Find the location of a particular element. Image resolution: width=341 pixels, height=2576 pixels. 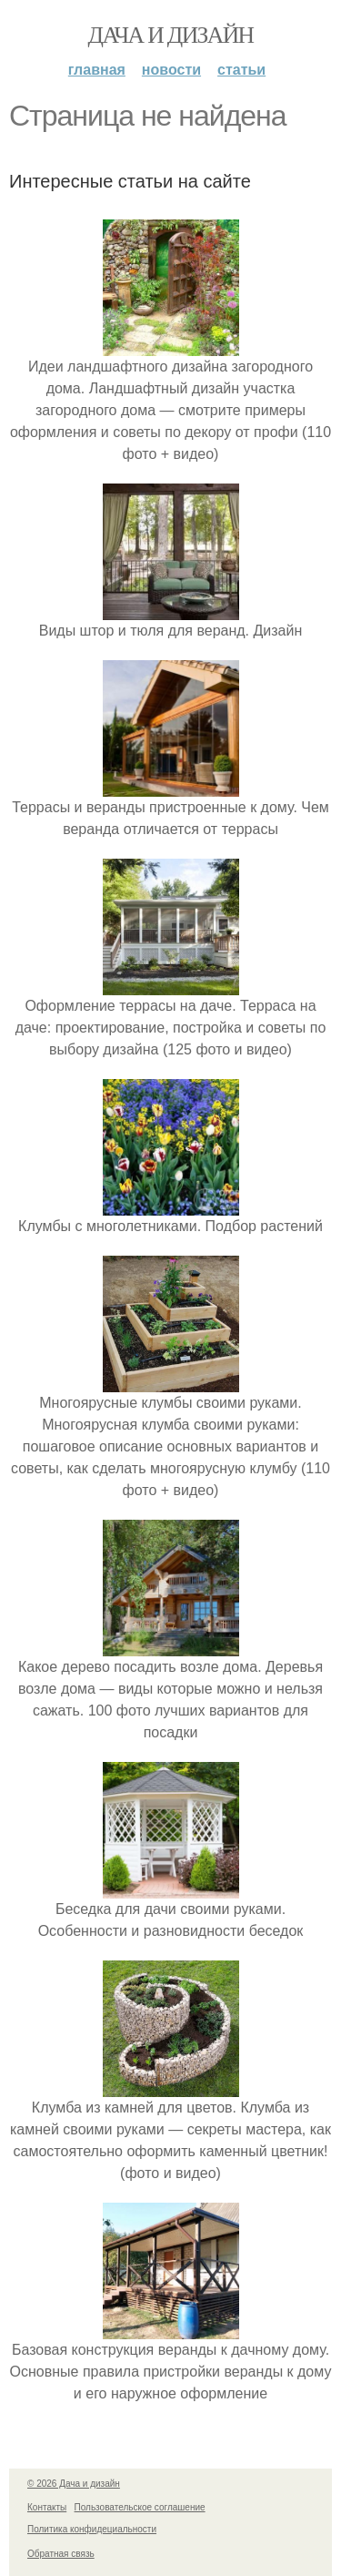

Политика конфидециальности is located at coordinates (91, 2529).